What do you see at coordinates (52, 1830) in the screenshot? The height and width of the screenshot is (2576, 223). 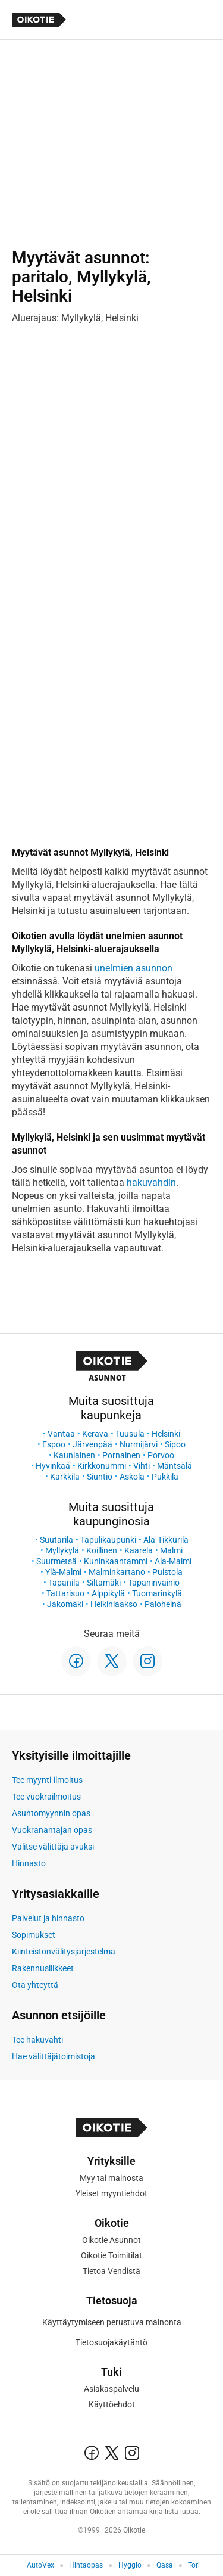 I see `Vuokranantajan opas` at bounding box center [52, 1830].